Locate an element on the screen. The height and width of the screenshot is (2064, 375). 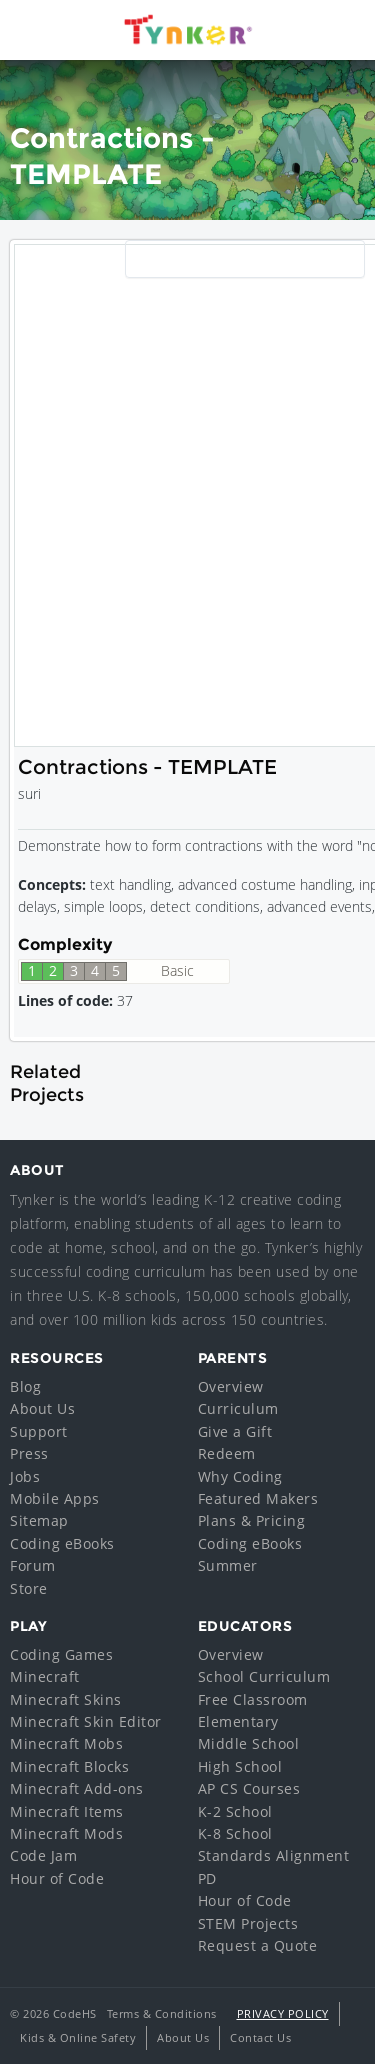
Give a Gift is located at coordinates (235, 1431).